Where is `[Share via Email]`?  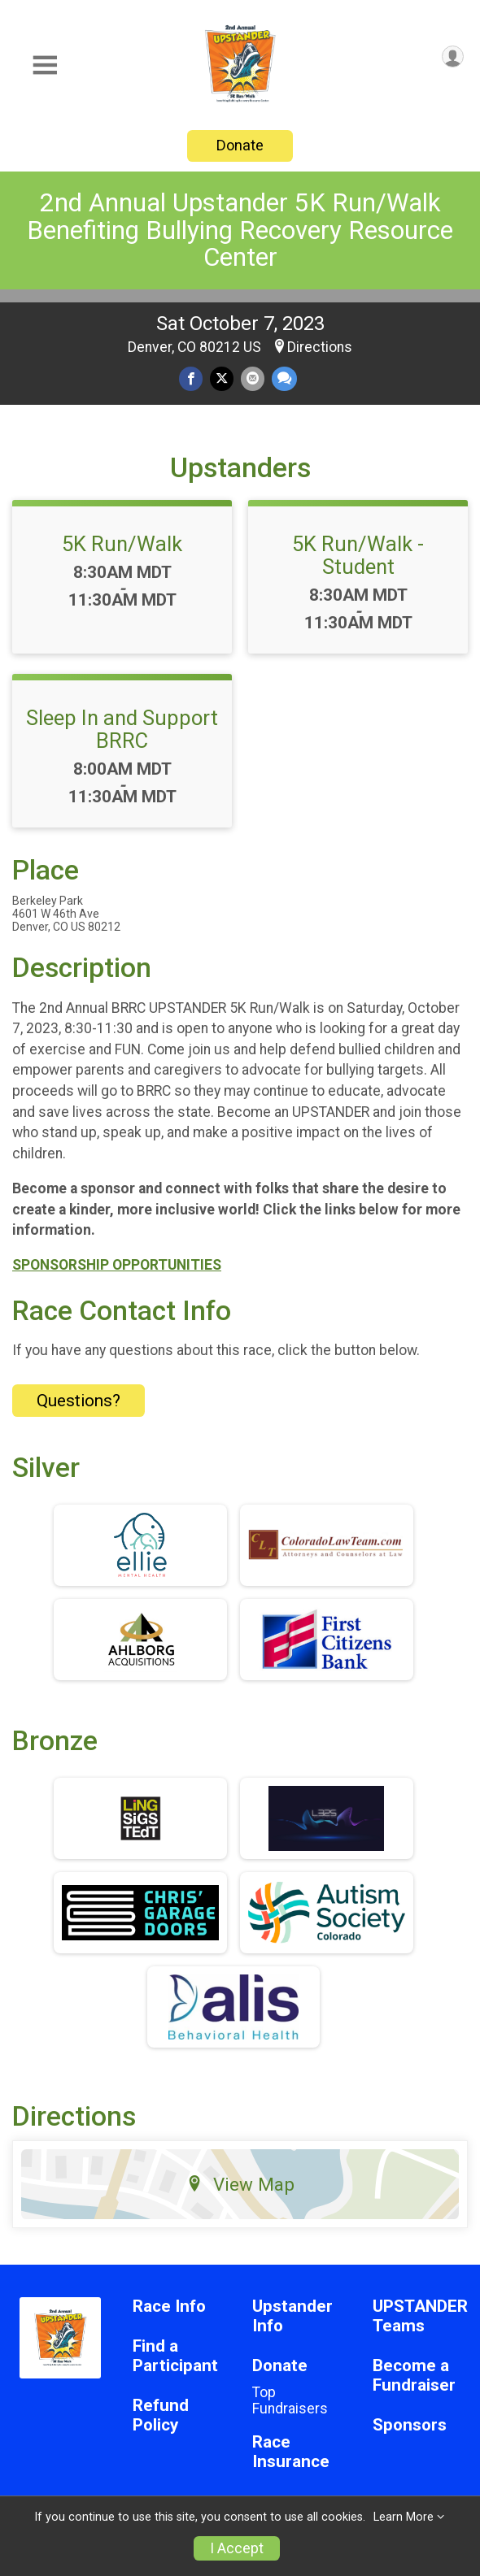 [Share via Email] is located at coordinates (252, 378).